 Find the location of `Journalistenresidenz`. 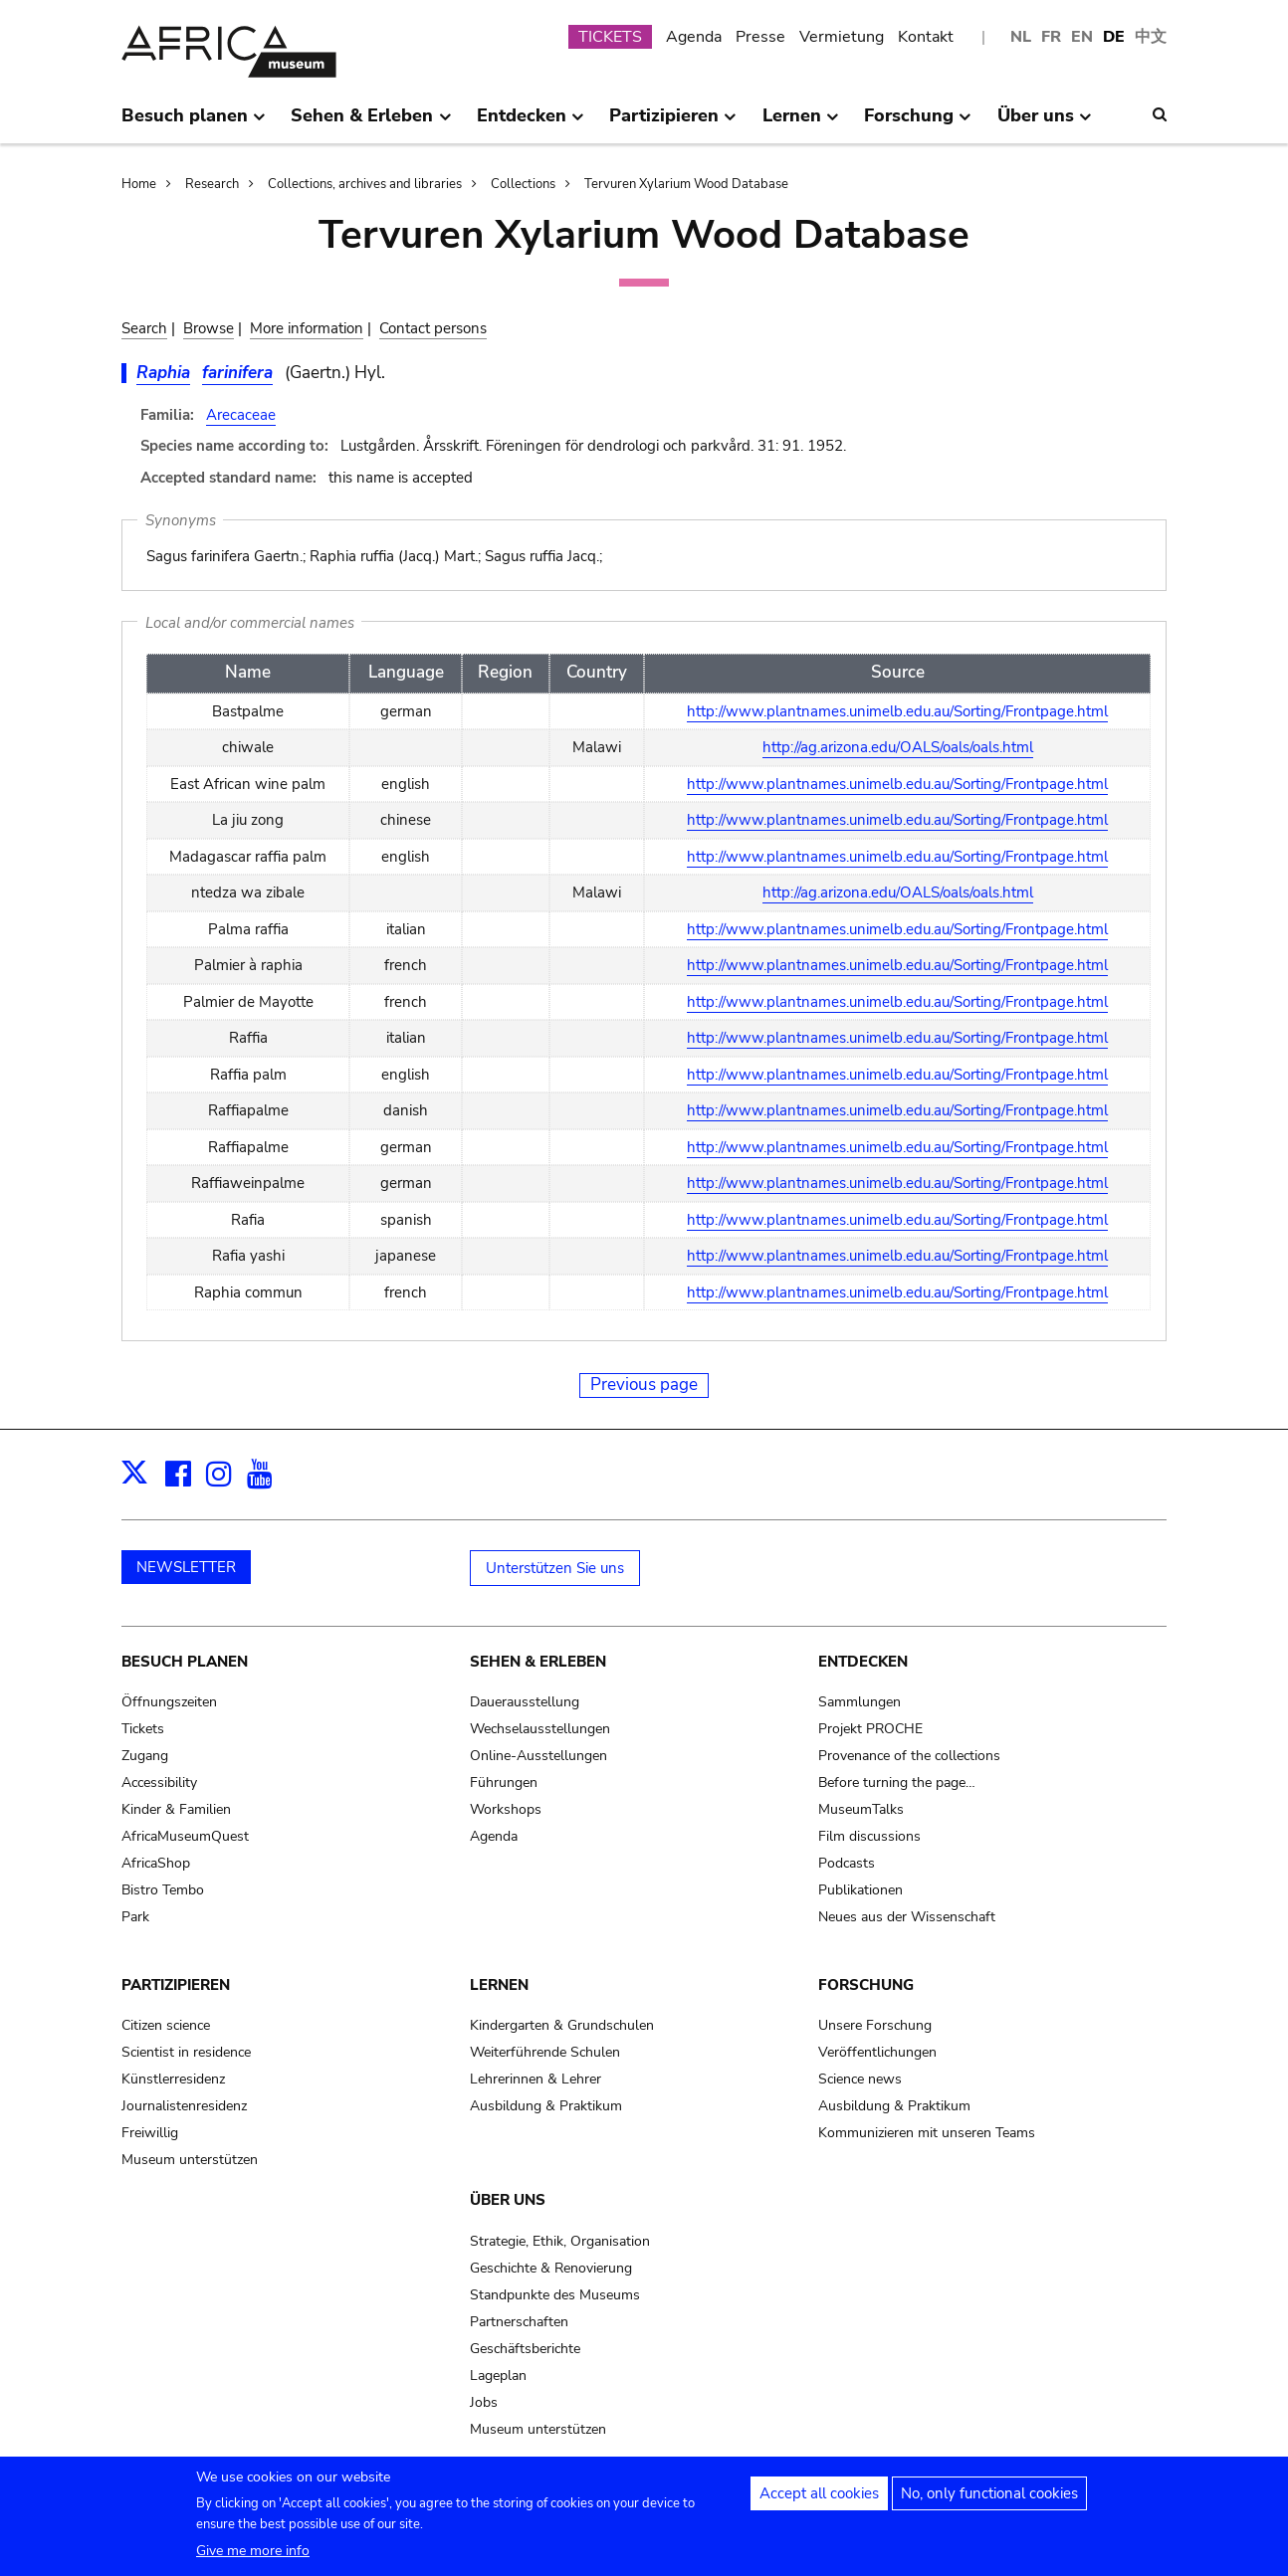

Journalistenresidenz is located at coordinates (184, 2105).